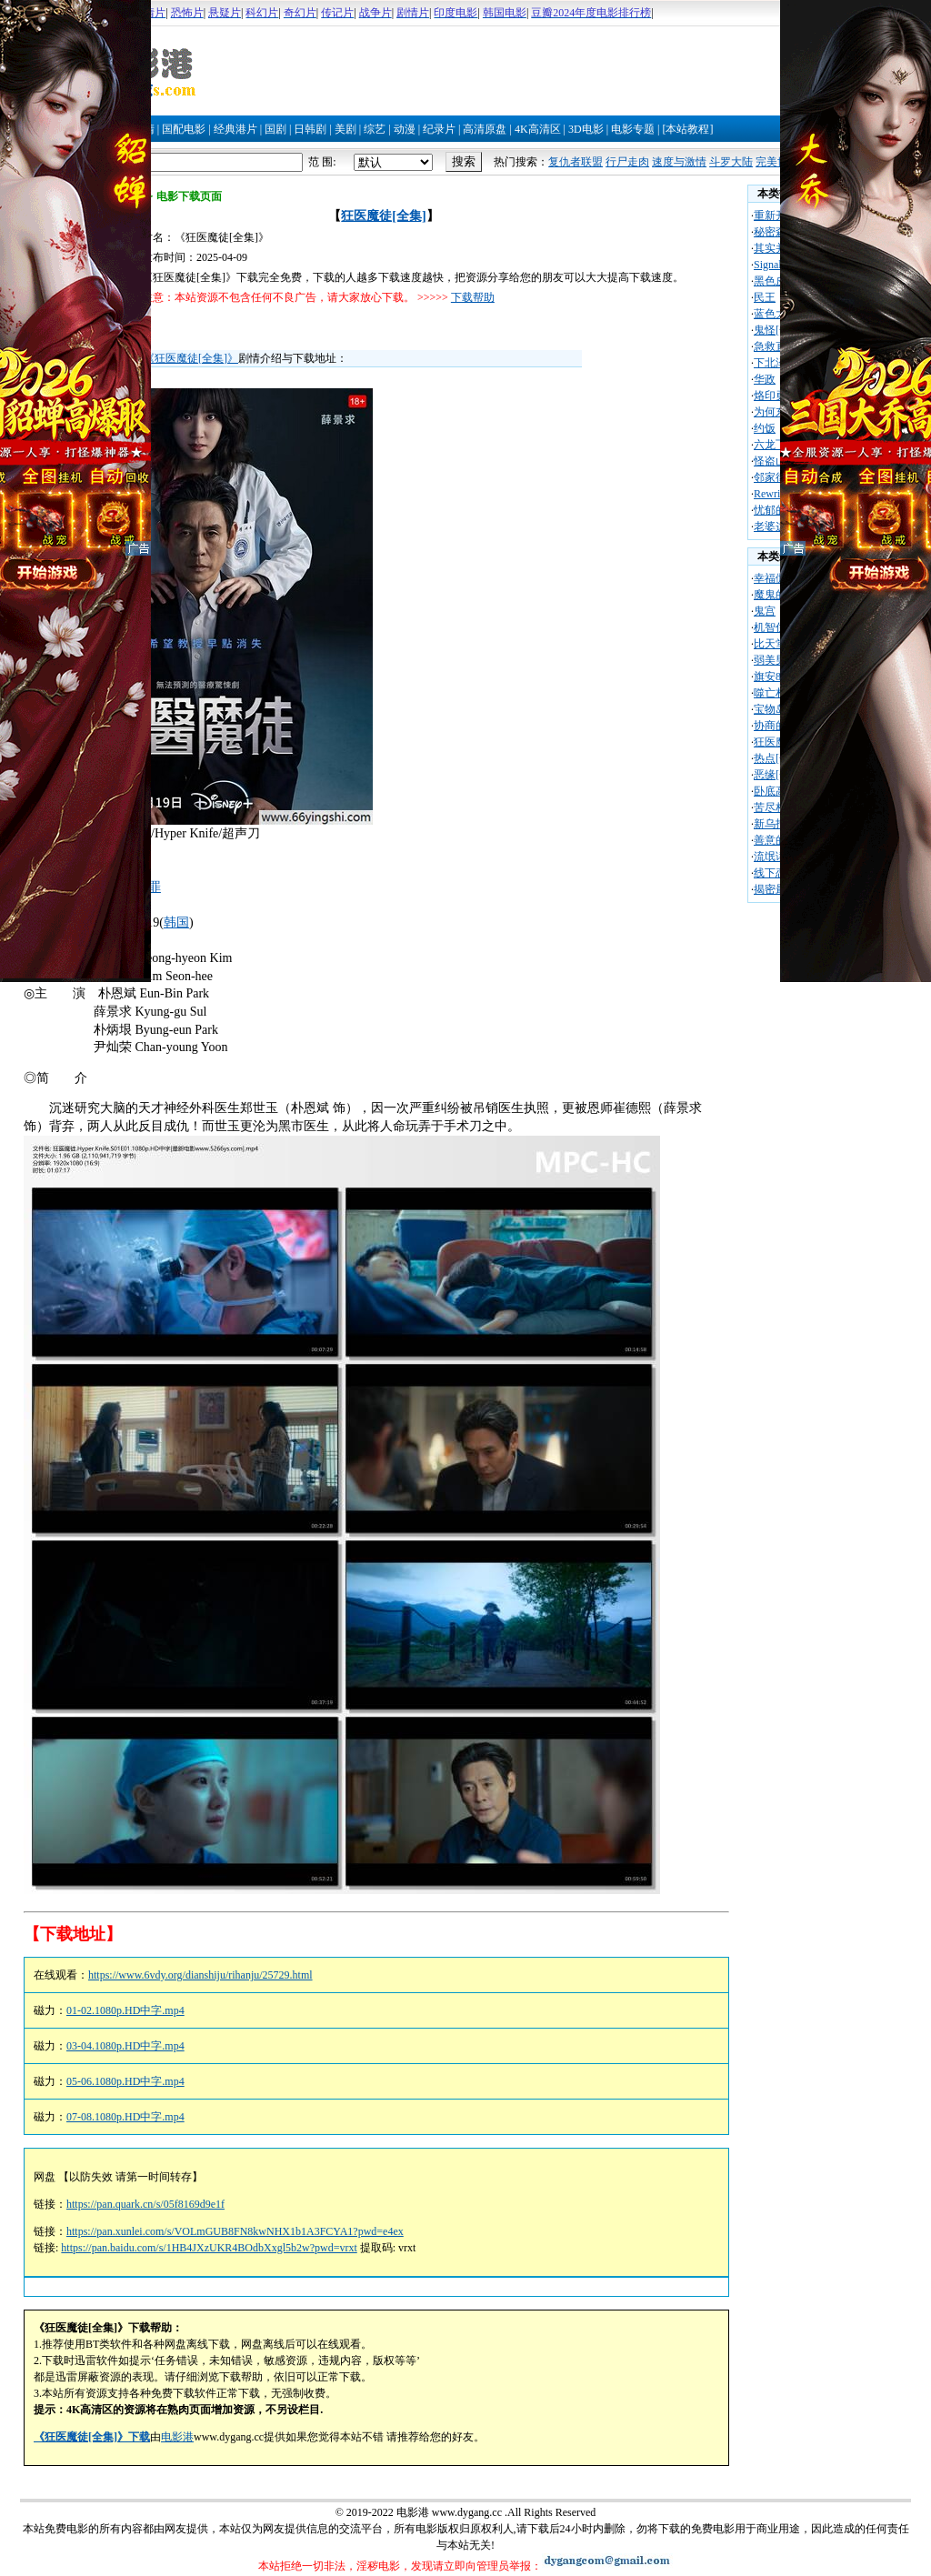  What do you see at coordinates (235, 2231) in the screenshot?
I see `https://pan.xunlei.com/s/VOLmGUB8FN8kwNHX1b1A3FCYA1?pwd=e4ex` at bounding box center [235, 2231].